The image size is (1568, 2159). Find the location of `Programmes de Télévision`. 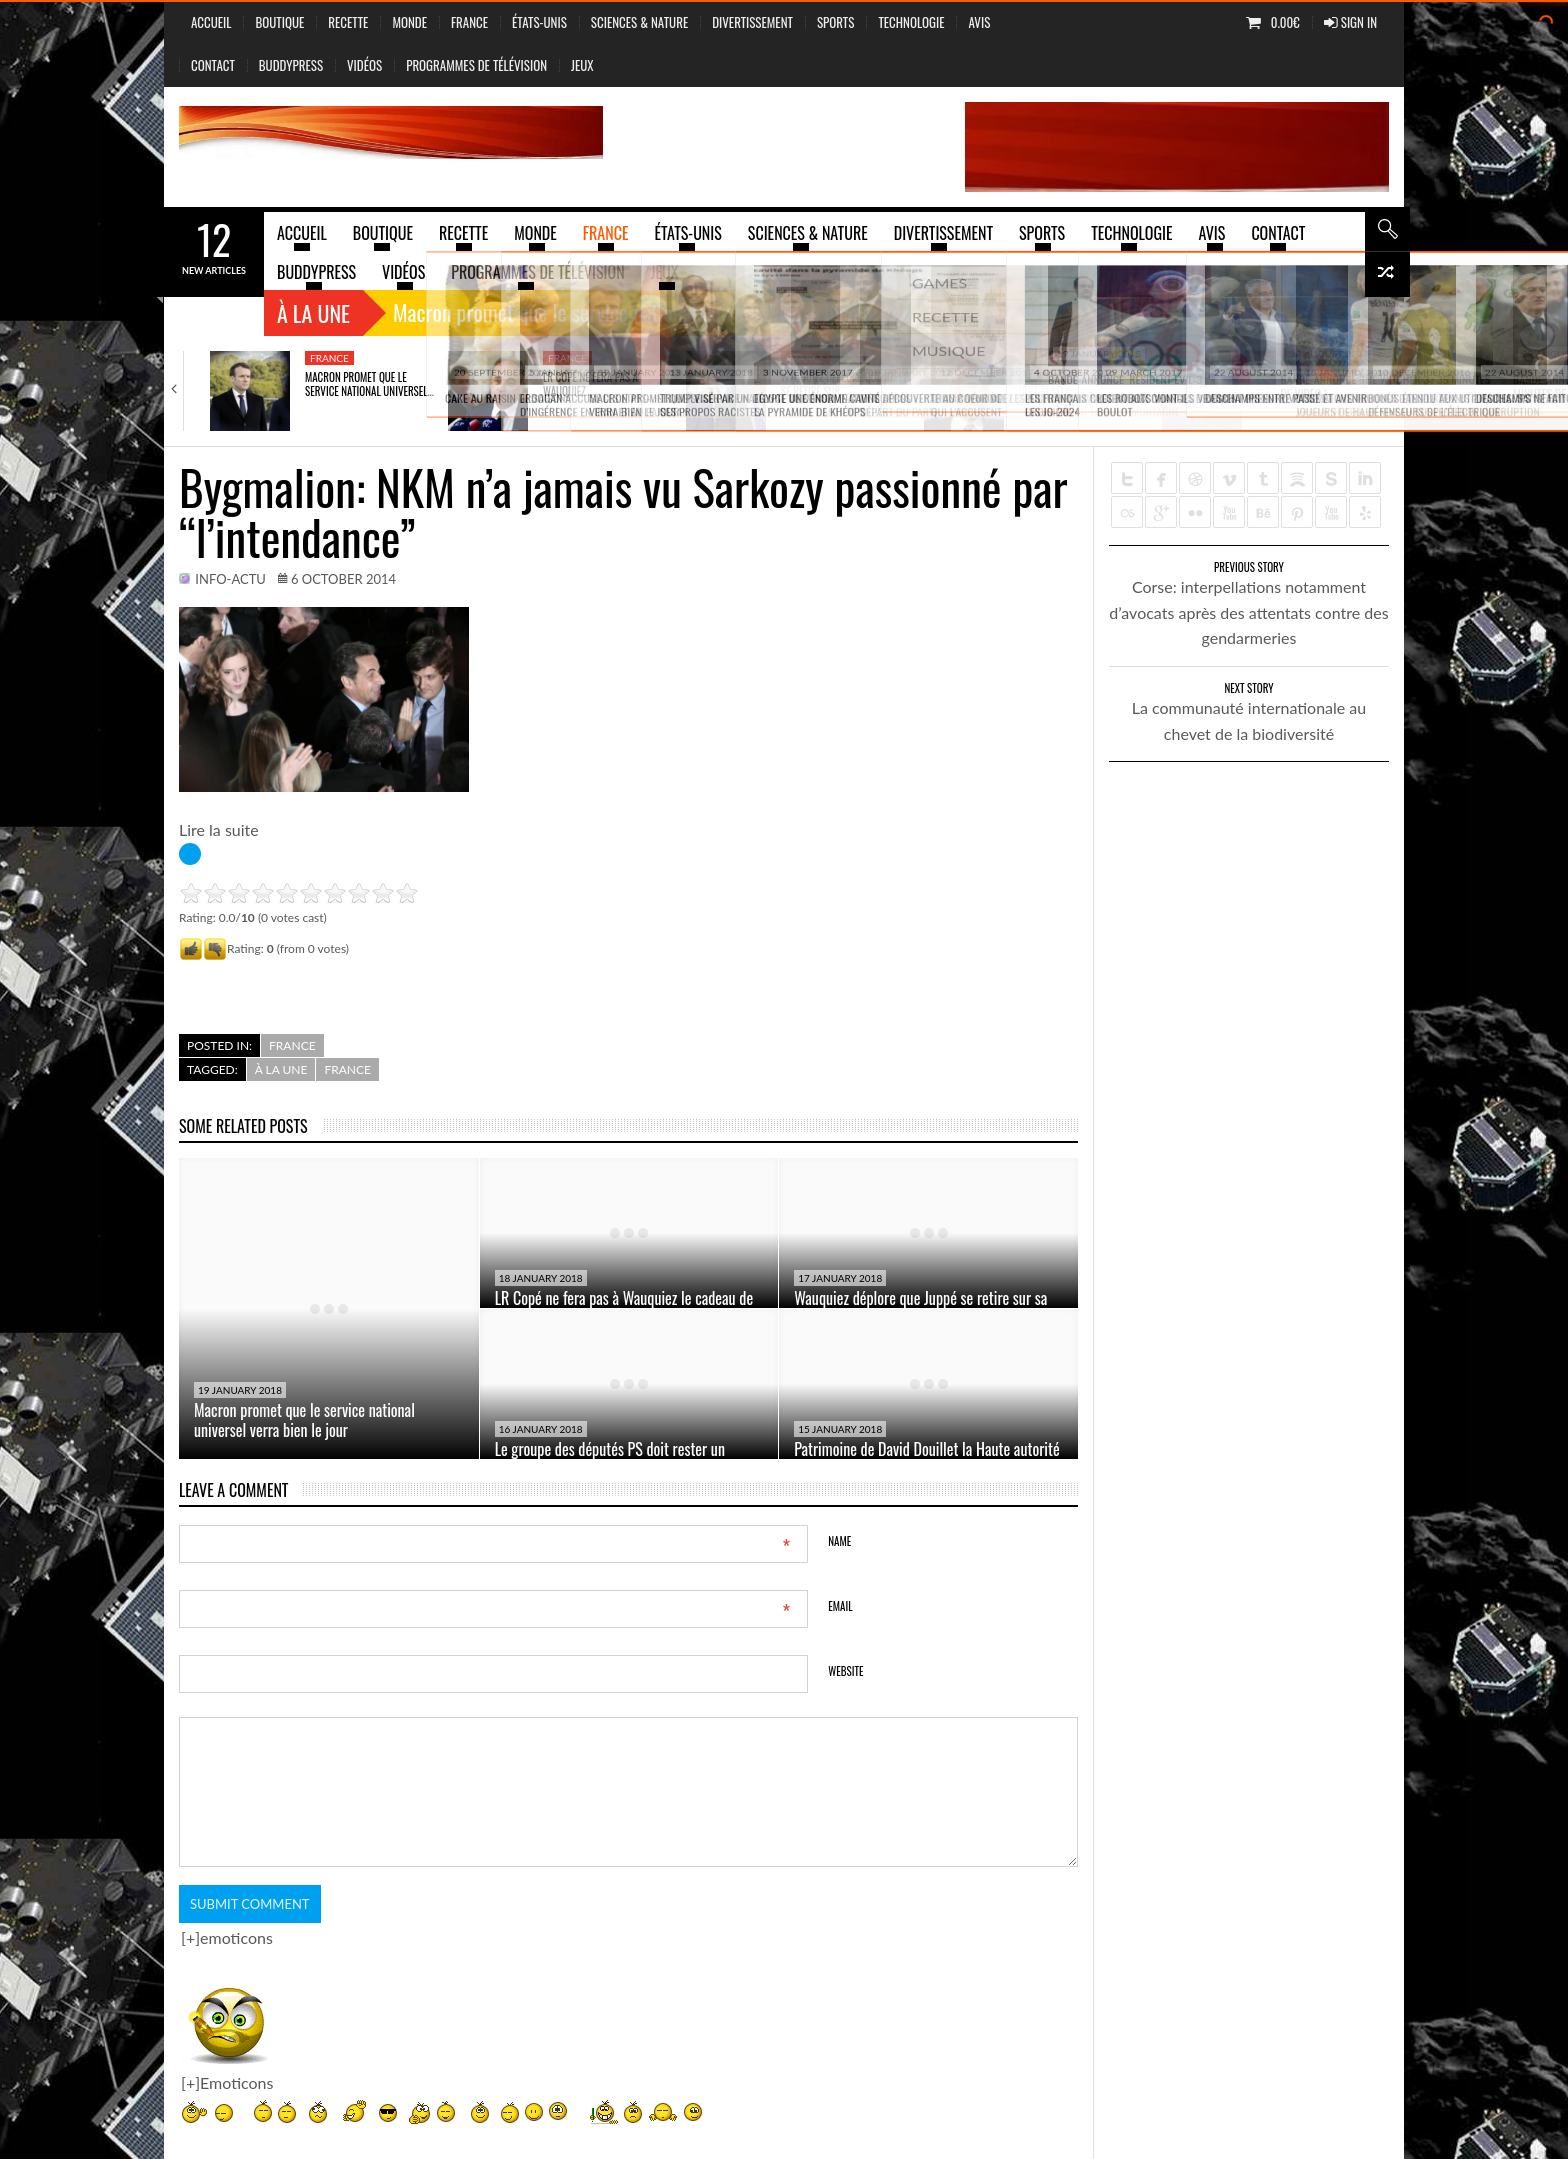

Programmes de Télévision is located at coordinates (476, 65).